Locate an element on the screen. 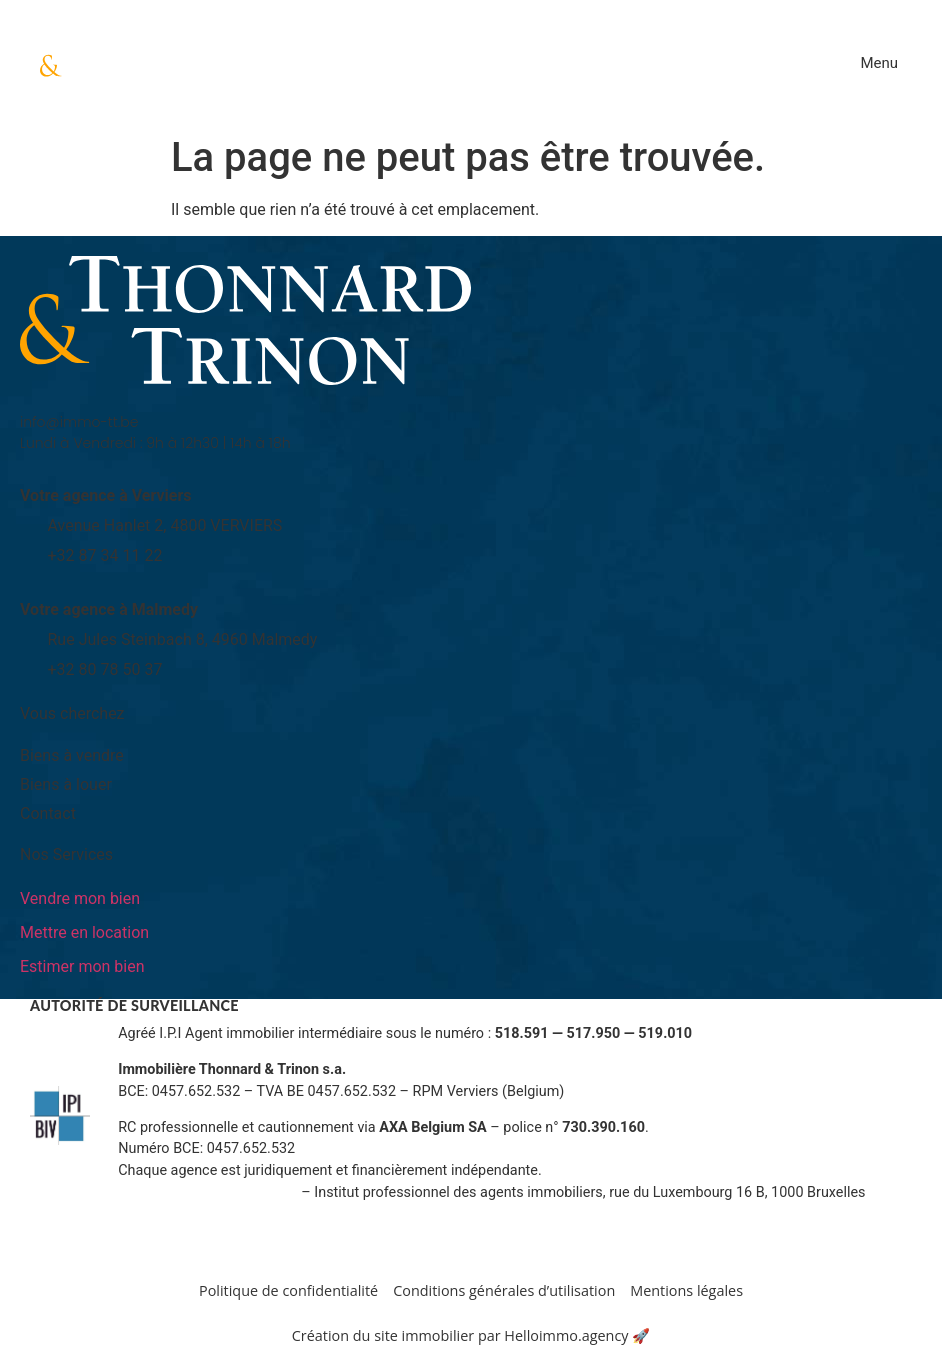 This screenshot has height=1368, width=942. Biens à vendre is located at coordinates (72, 755).